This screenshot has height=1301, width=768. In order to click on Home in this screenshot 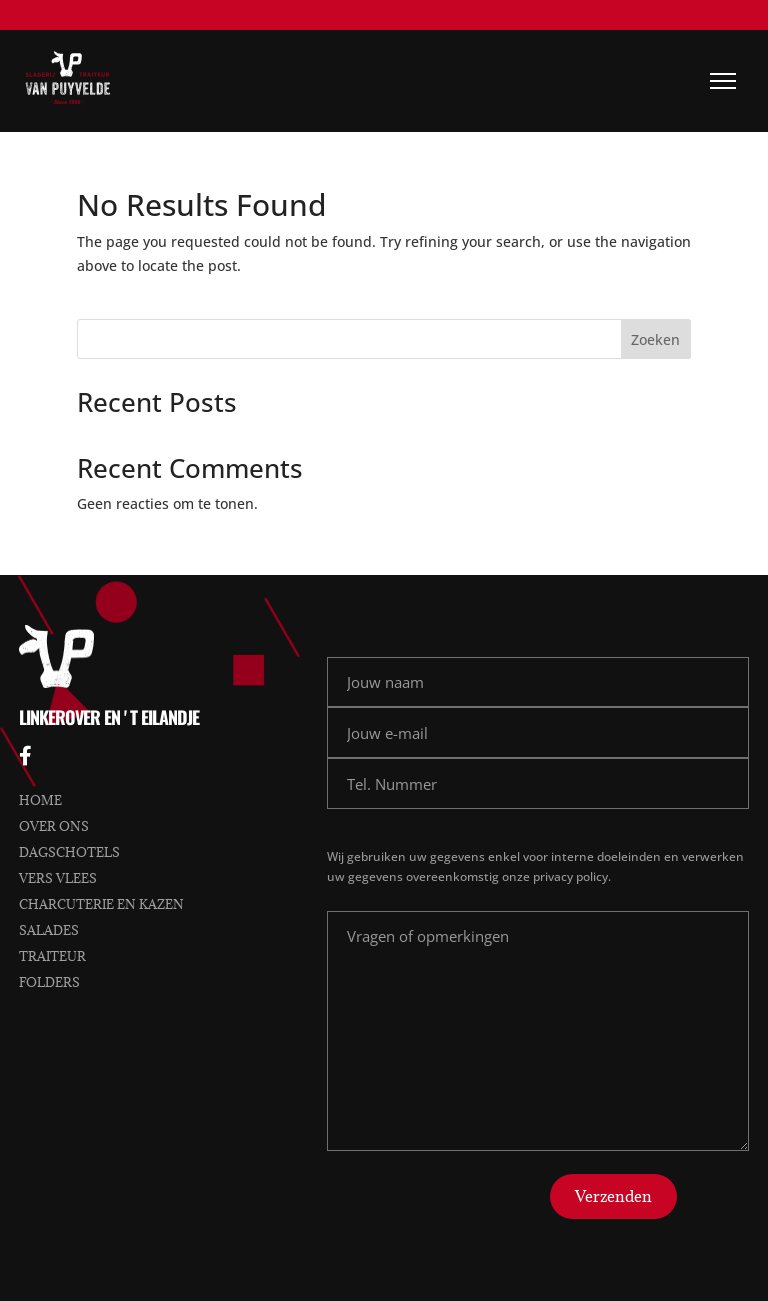, I will do `click(40, 800)`.